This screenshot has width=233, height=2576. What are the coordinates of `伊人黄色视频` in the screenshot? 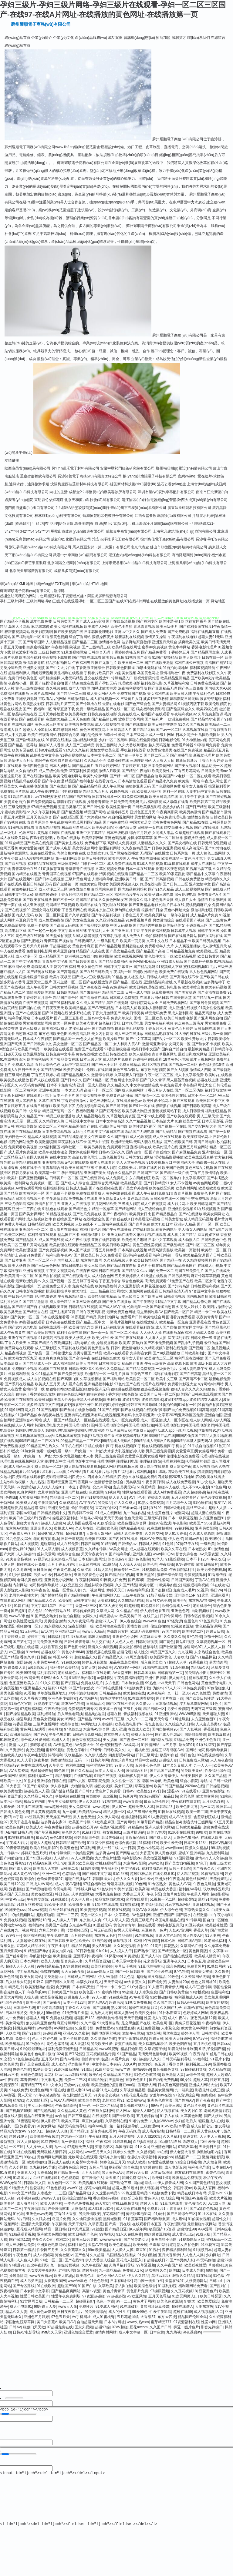 It's located at (166, 1853).